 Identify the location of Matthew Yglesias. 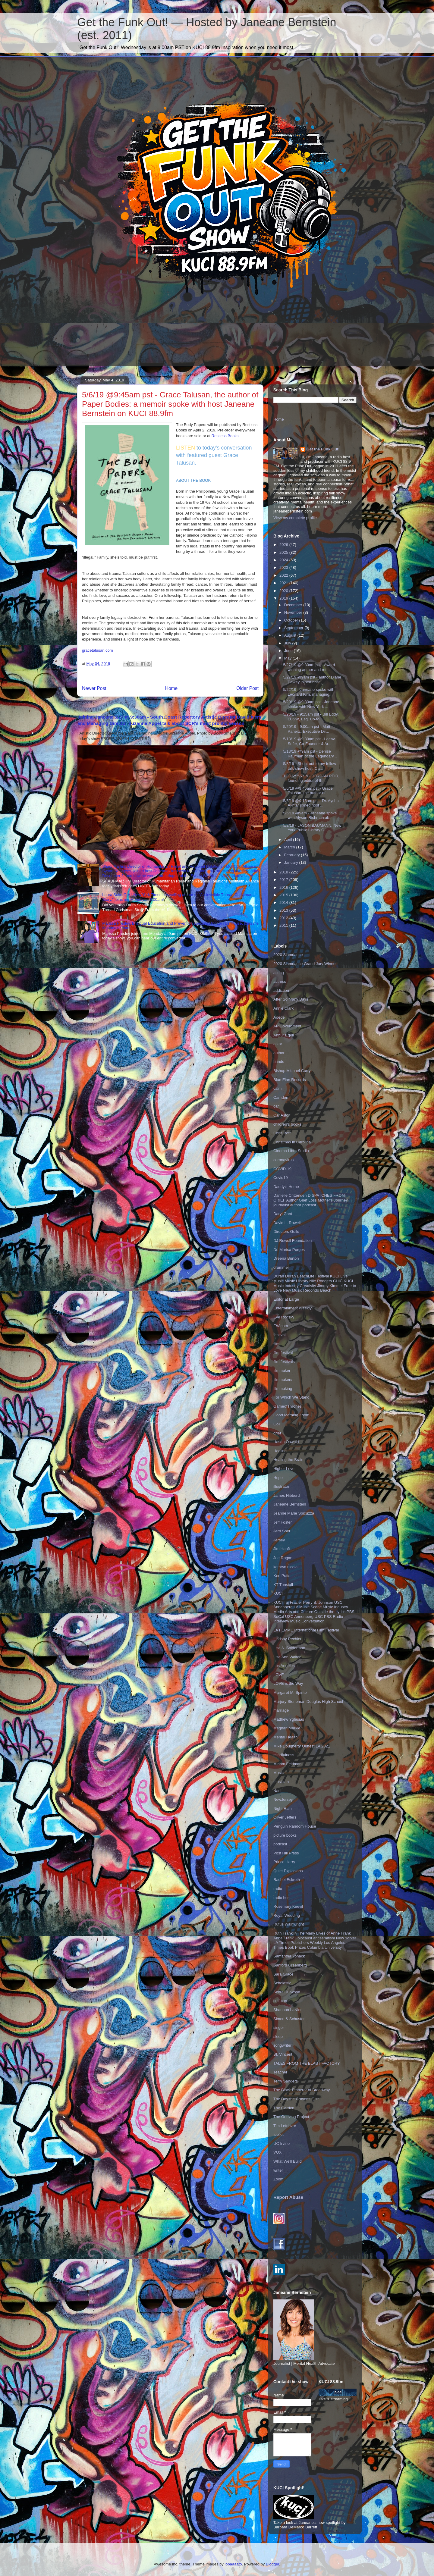
(288, 1719).